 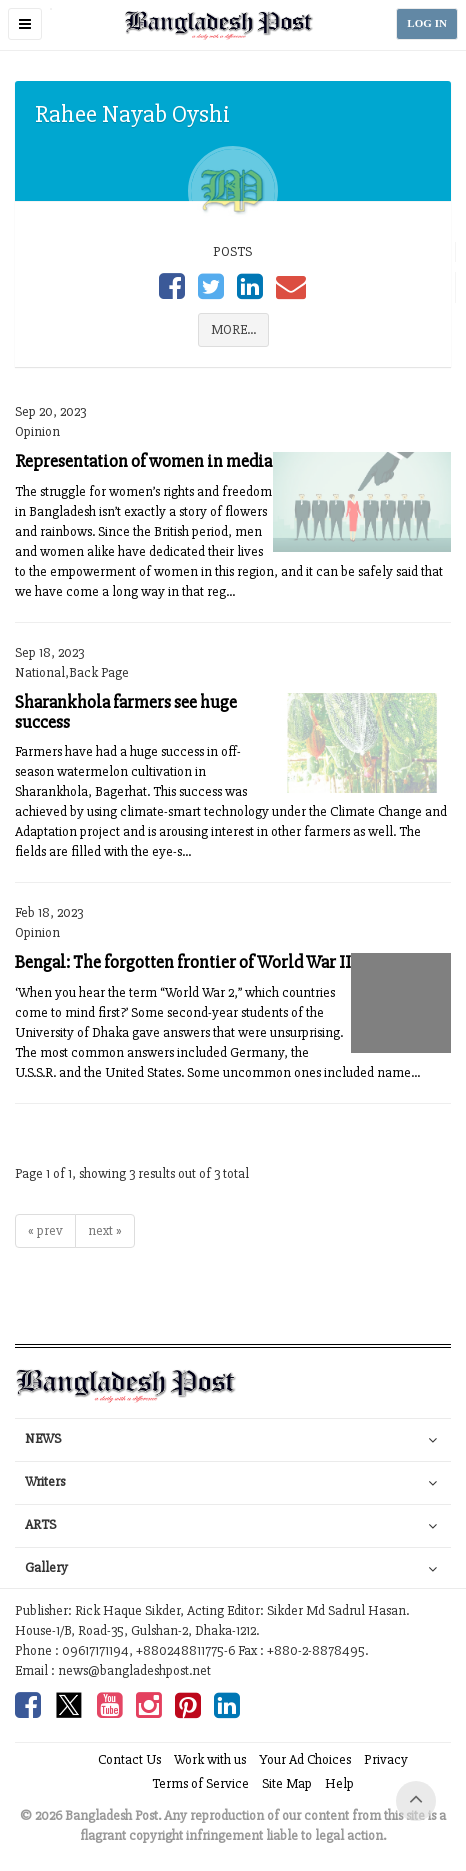 I want to click on Contact Us, so click(x=129, y=1759).